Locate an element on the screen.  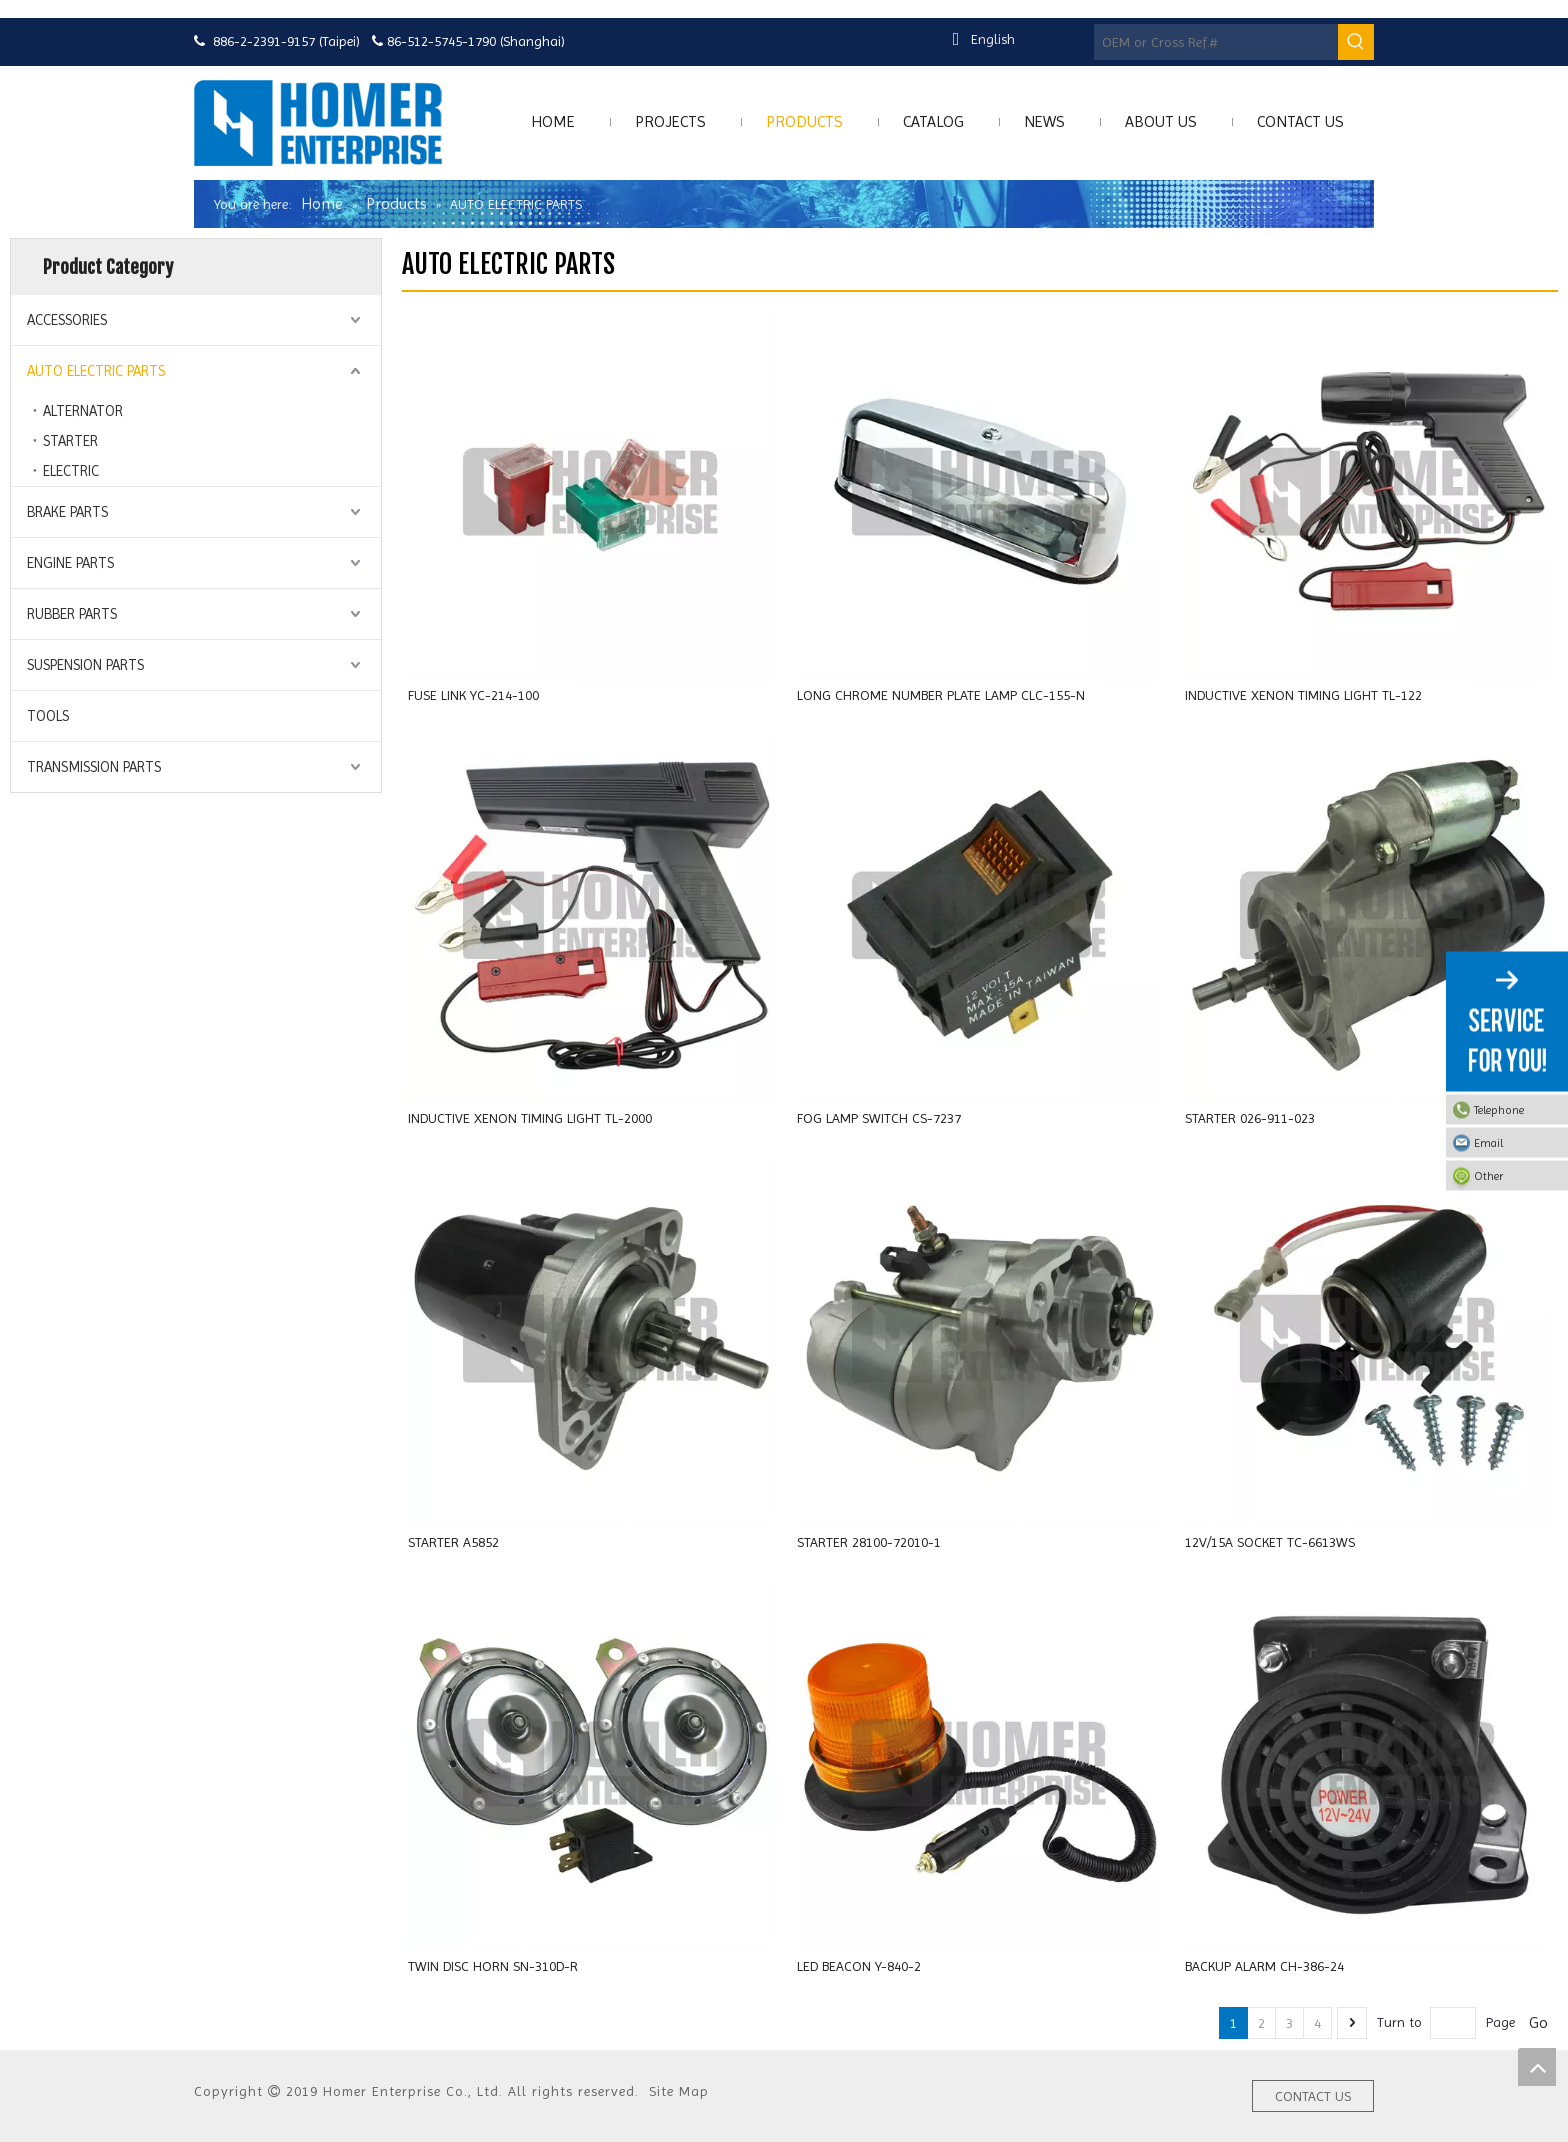
INDUCTIVE XENON TIMING LIGHT TL-122 is located at coordinates (1303, 695).